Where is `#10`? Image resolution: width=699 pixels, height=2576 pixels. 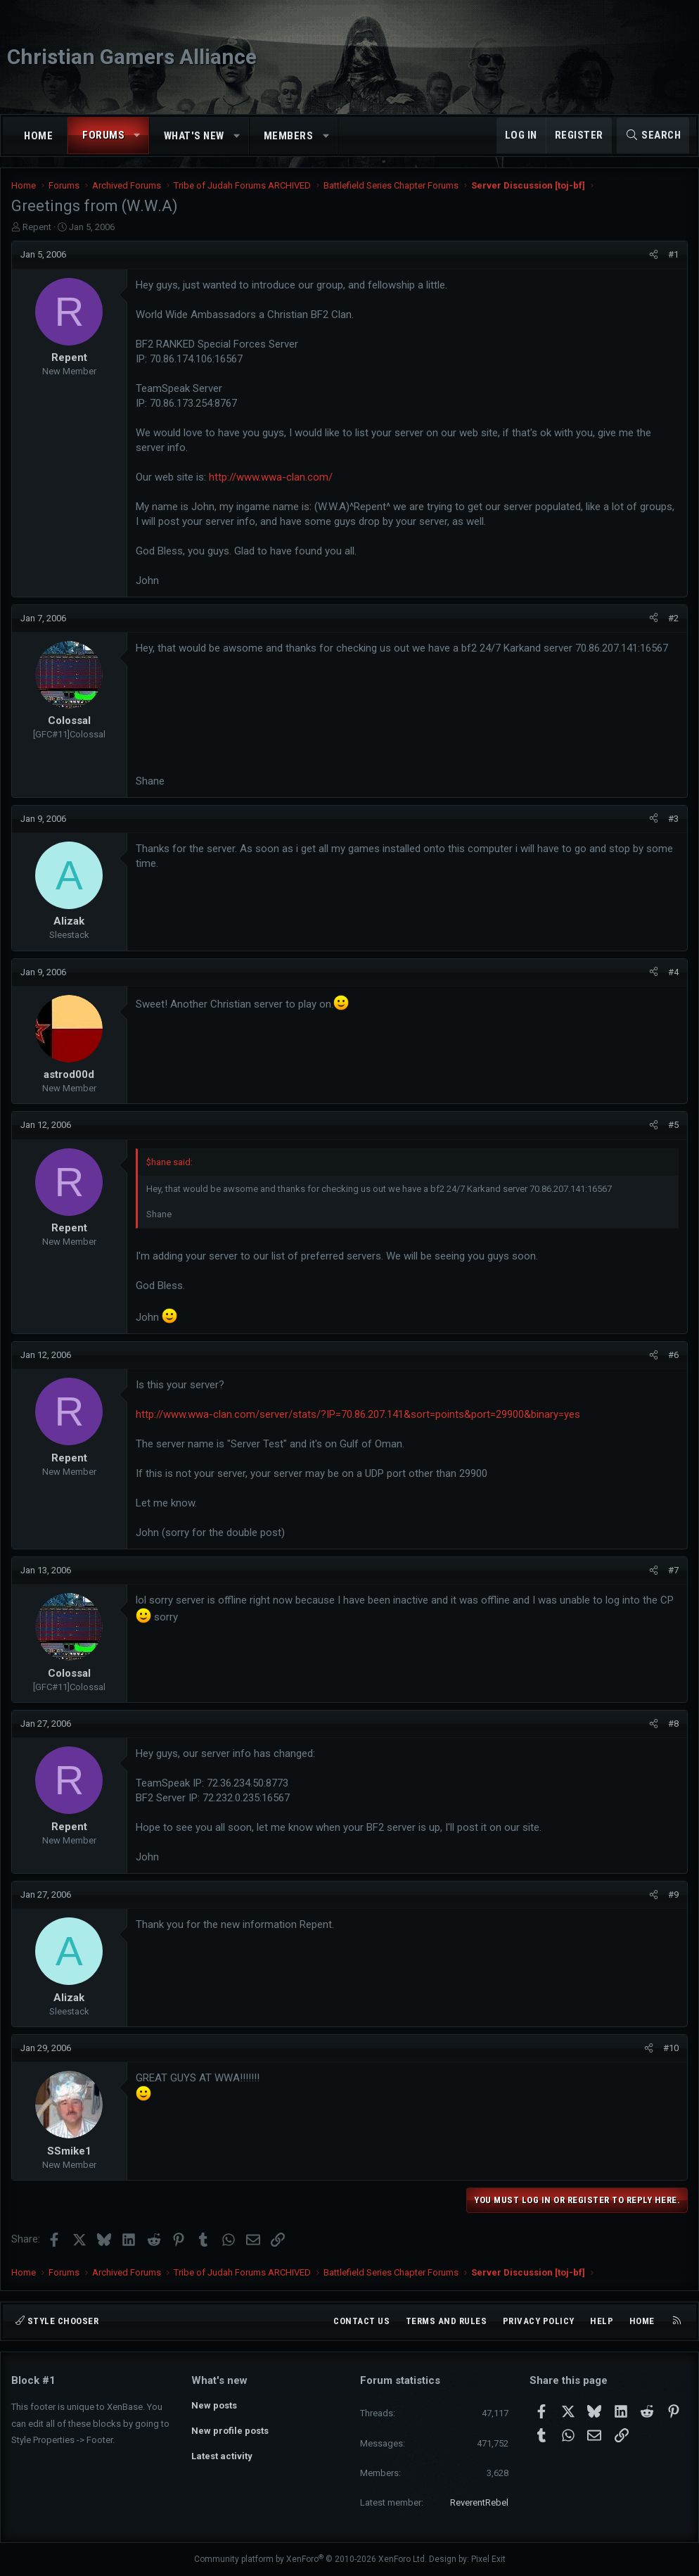 #10 is located at coordinates (671, 2048).